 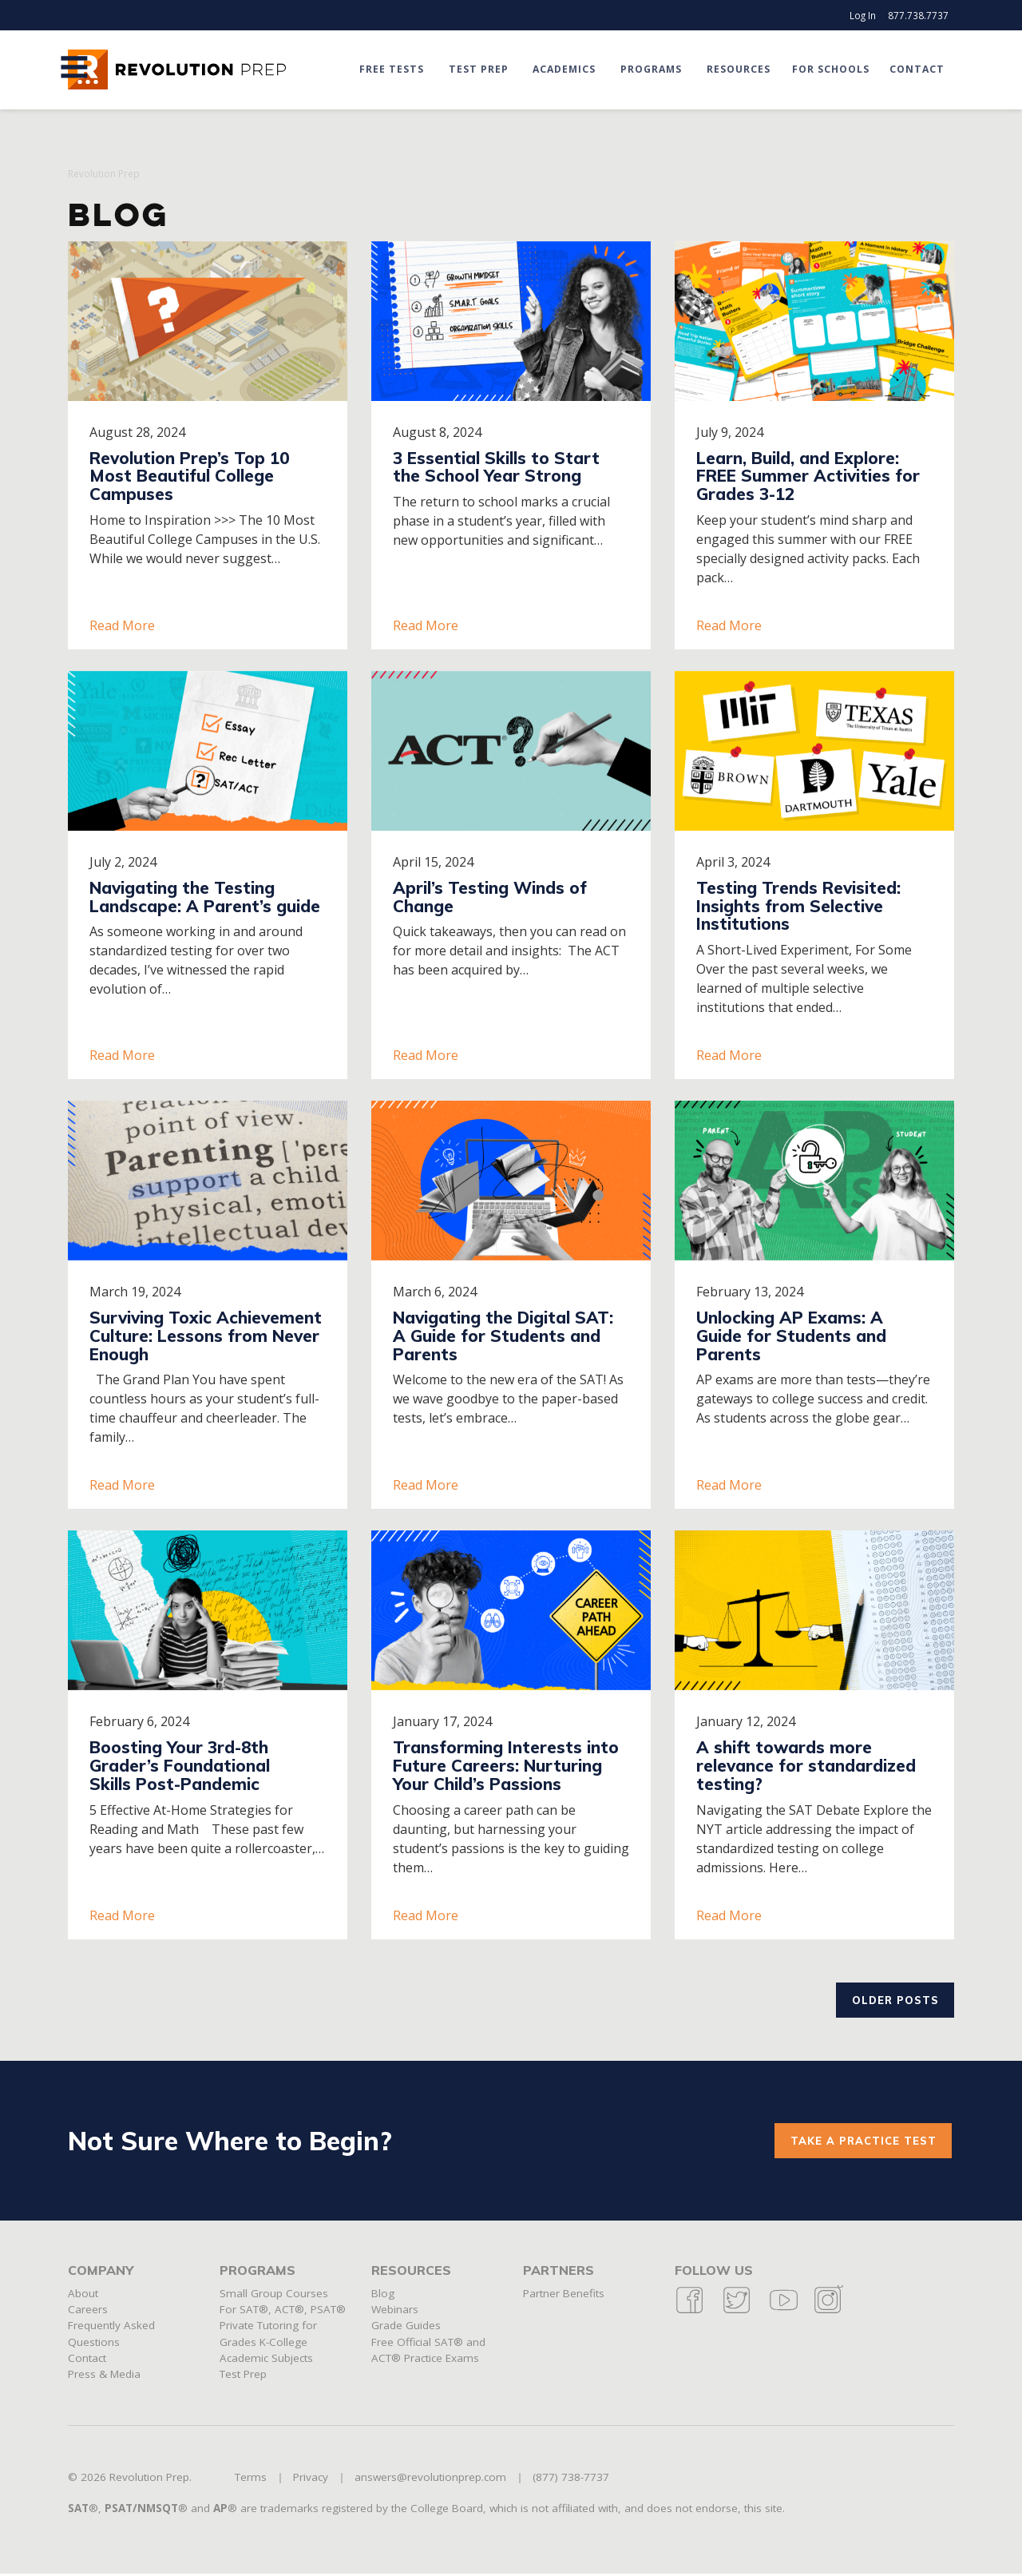 I want to click on About, so click(x=83, y=2295).